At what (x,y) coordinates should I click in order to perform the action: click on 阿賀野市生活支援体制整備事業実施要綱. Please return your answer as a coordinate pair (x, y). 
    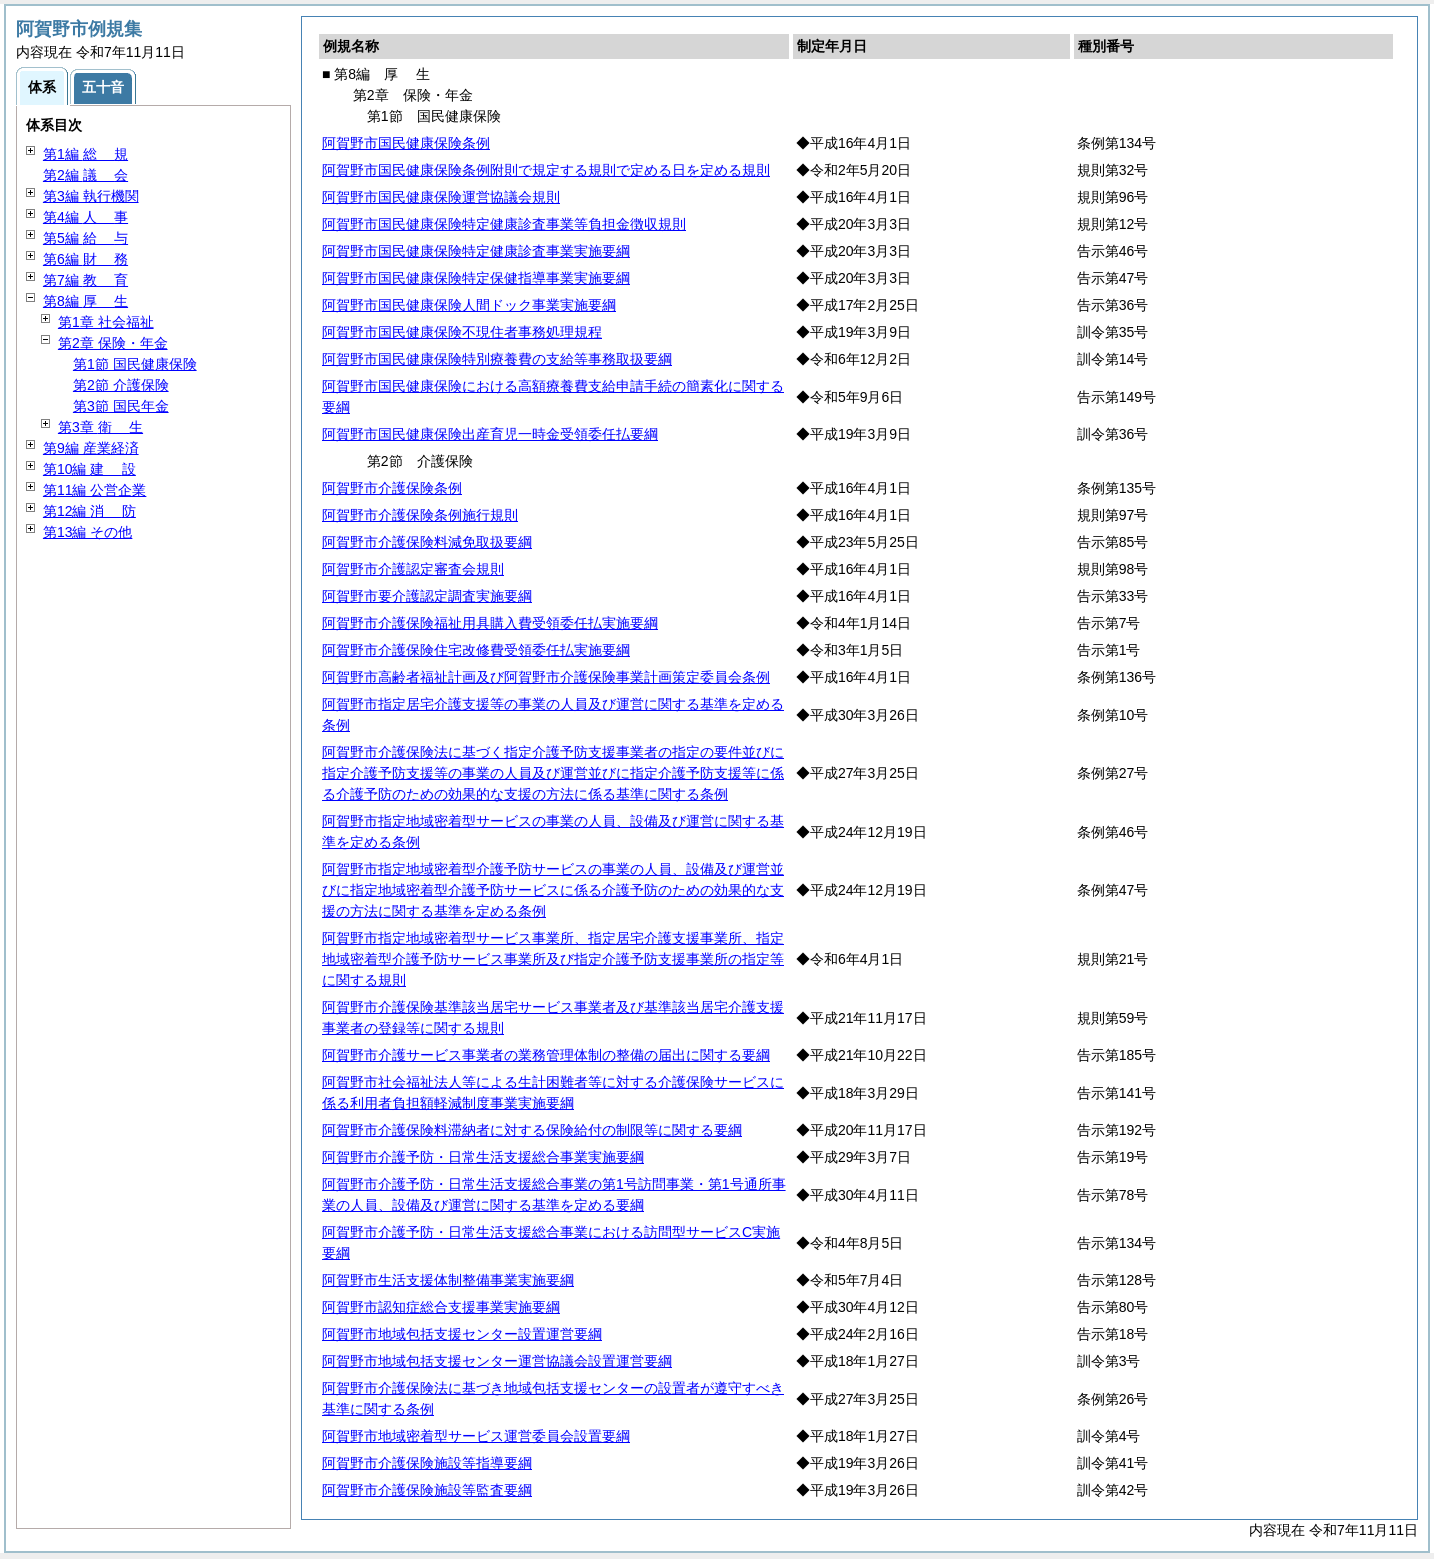
    Looking at the image, I should click on (448, 1280).